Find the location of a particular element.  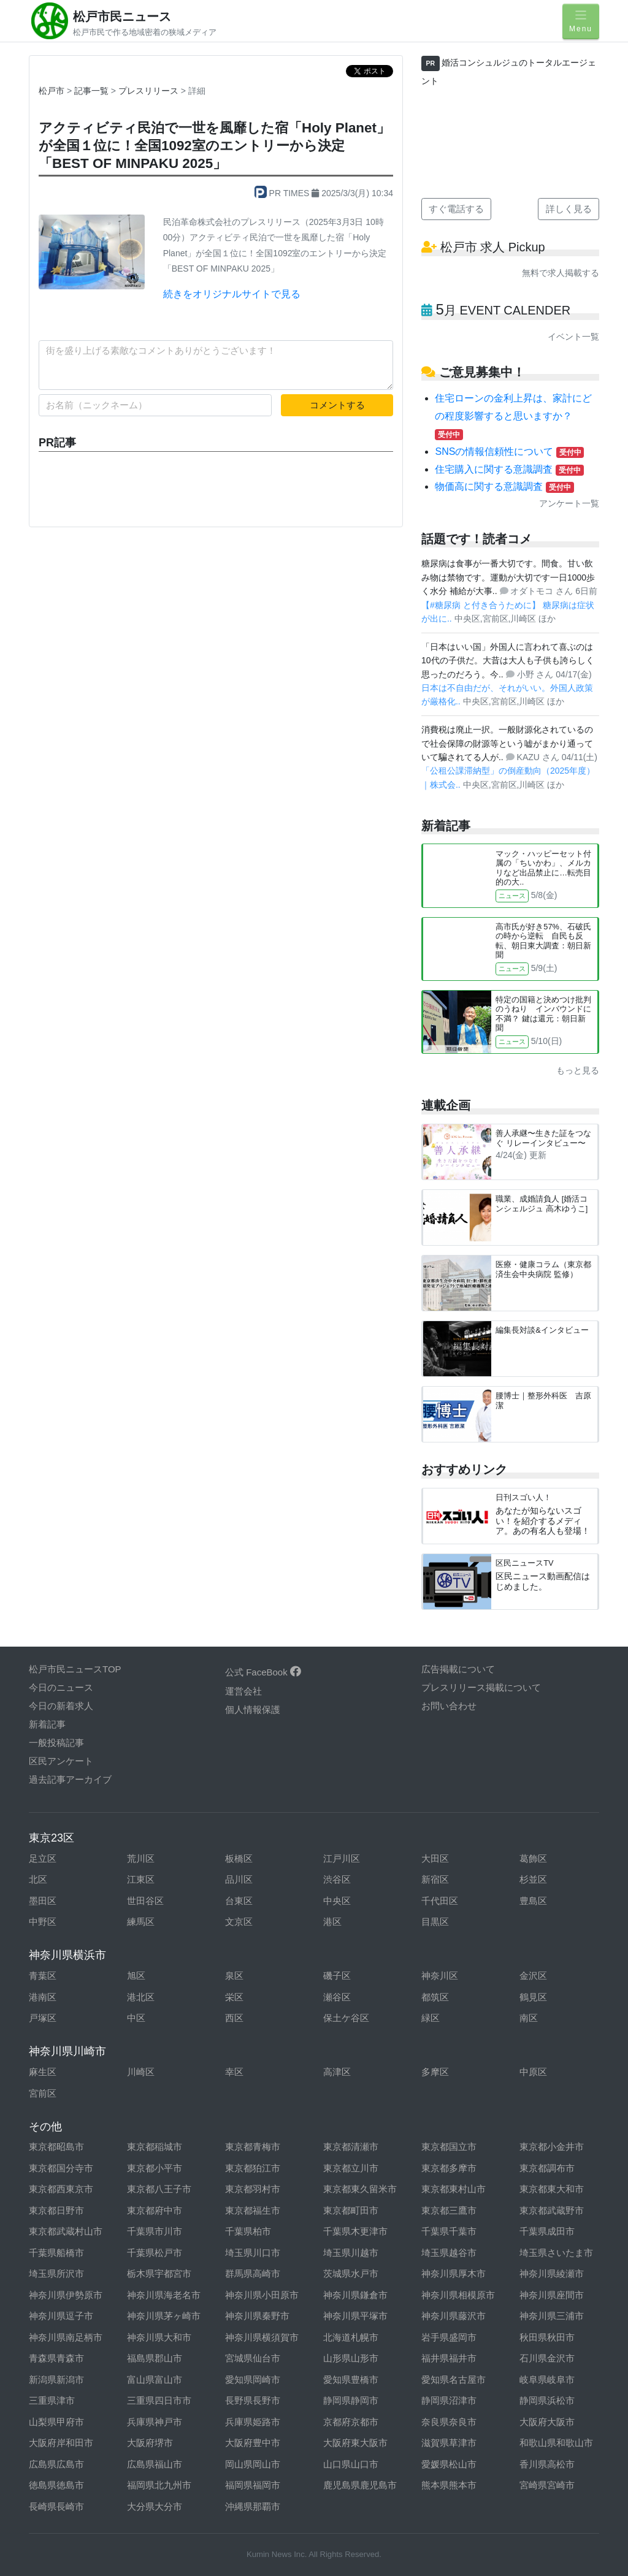

西区 is located at coordinates (234, 2018).